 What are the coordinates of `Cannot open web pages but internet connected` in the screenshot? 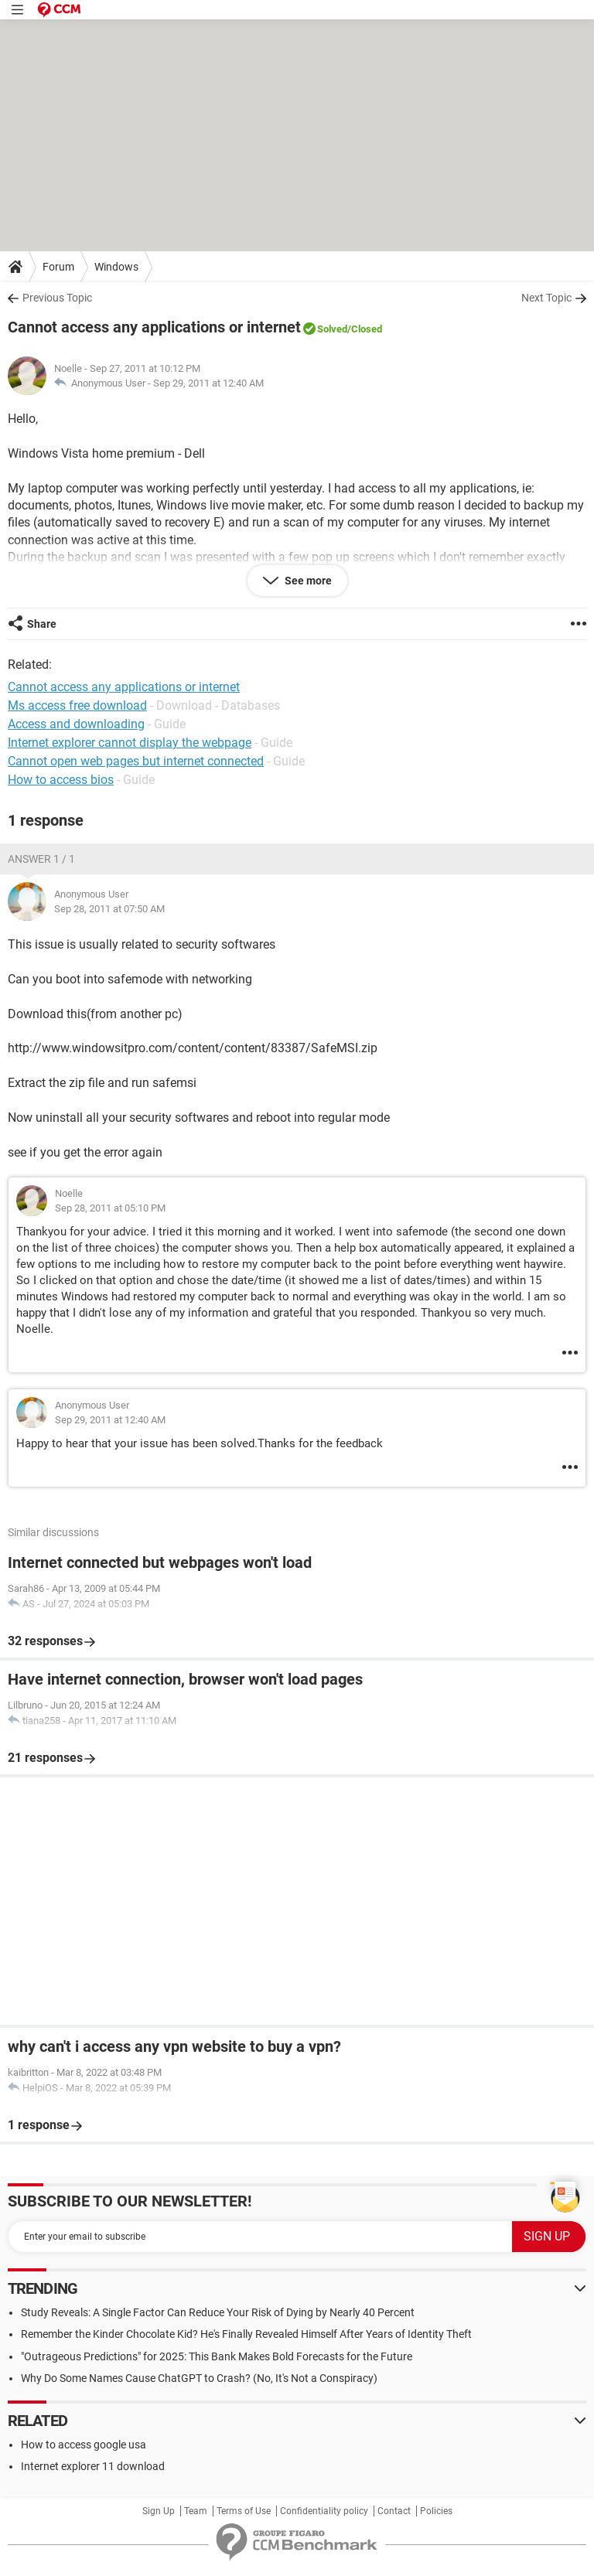 It's located at (136, 761).